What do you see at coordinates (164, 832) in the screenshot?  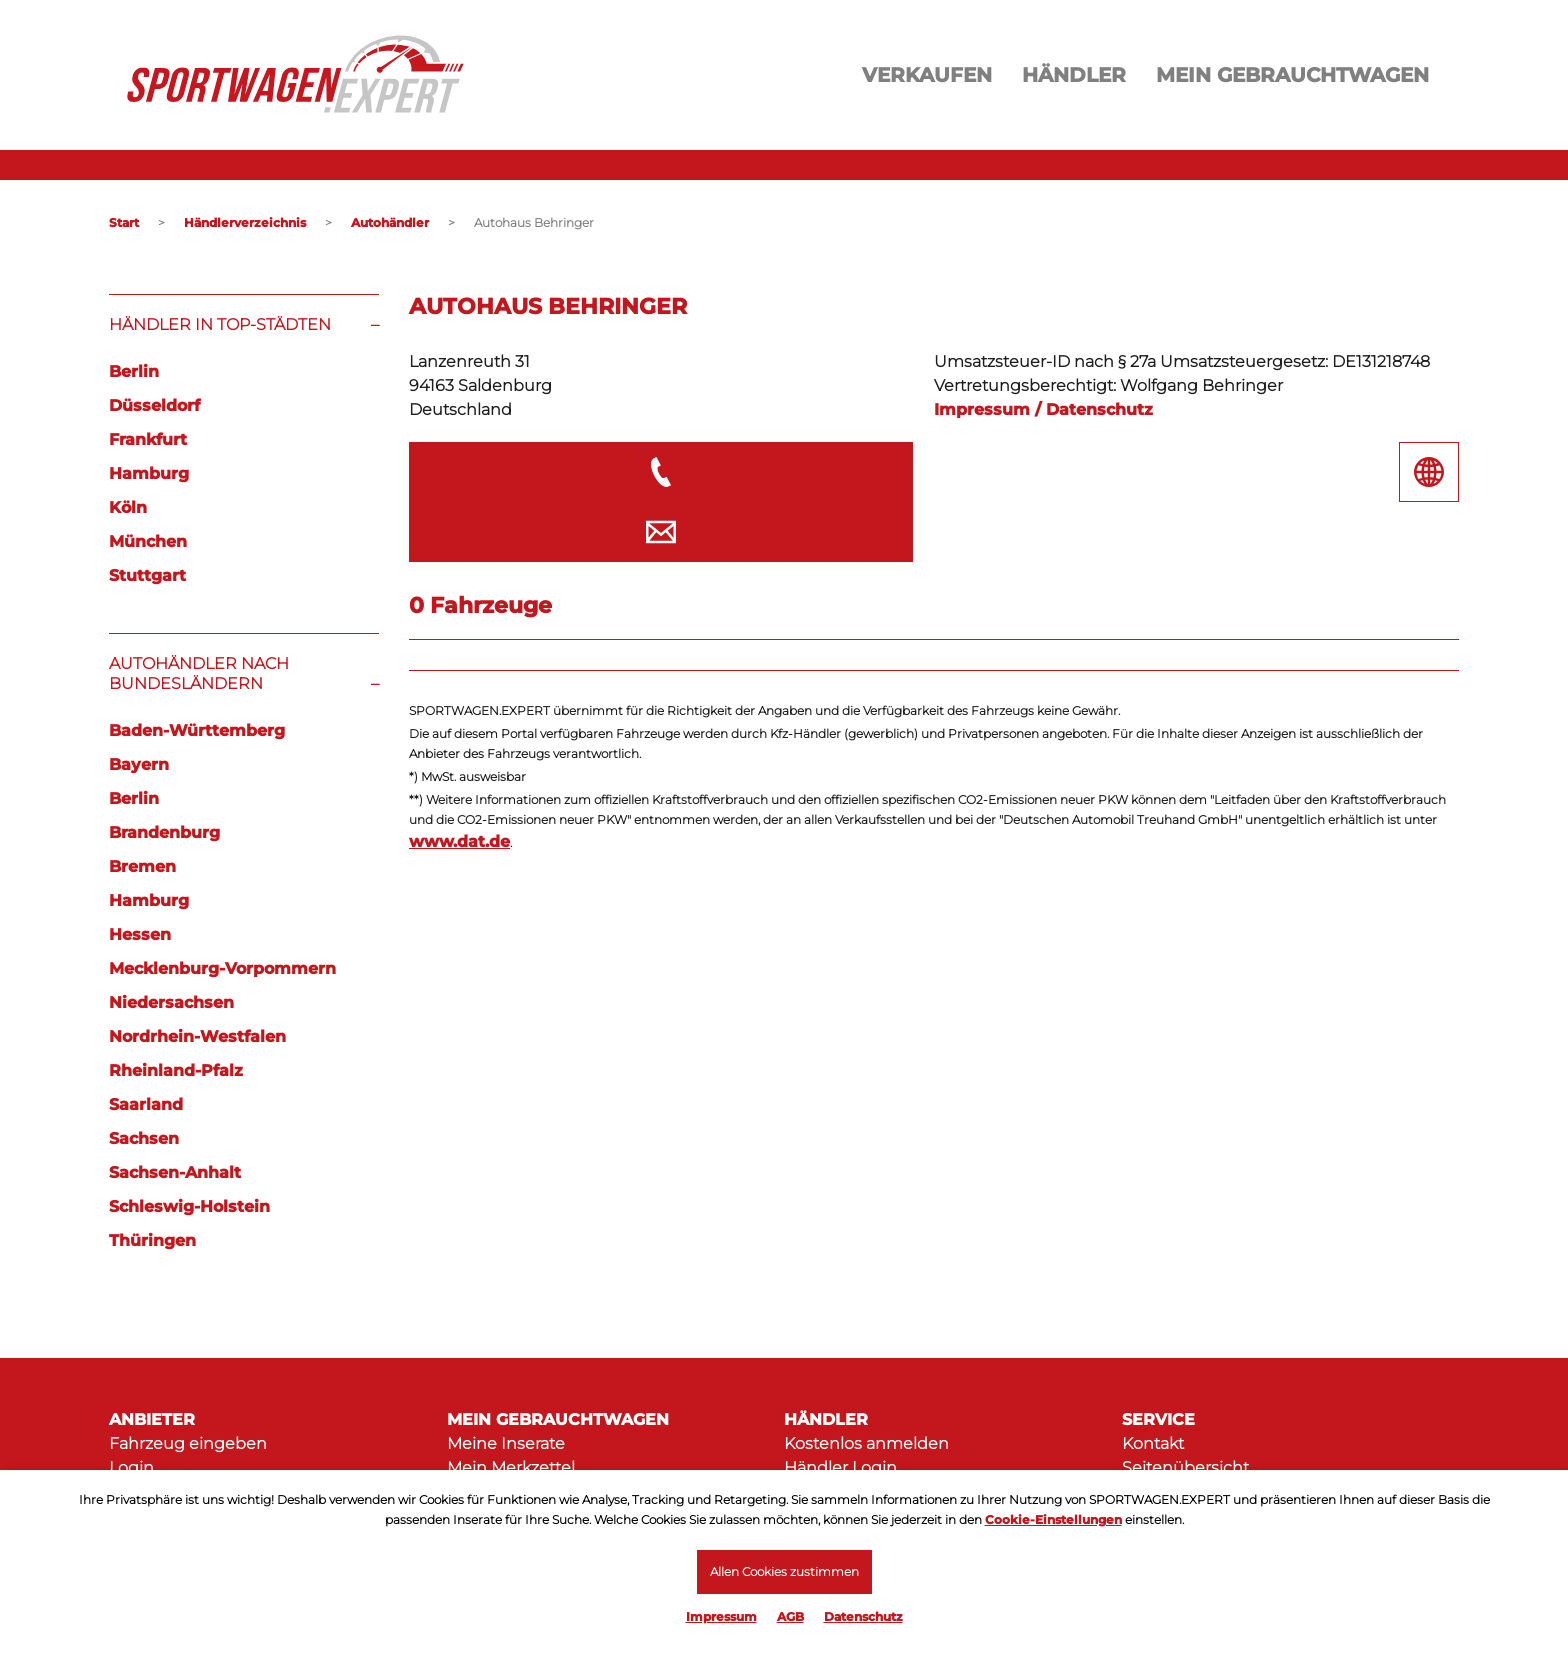 I see `Brandenburg` at bounding box center [164, 832].